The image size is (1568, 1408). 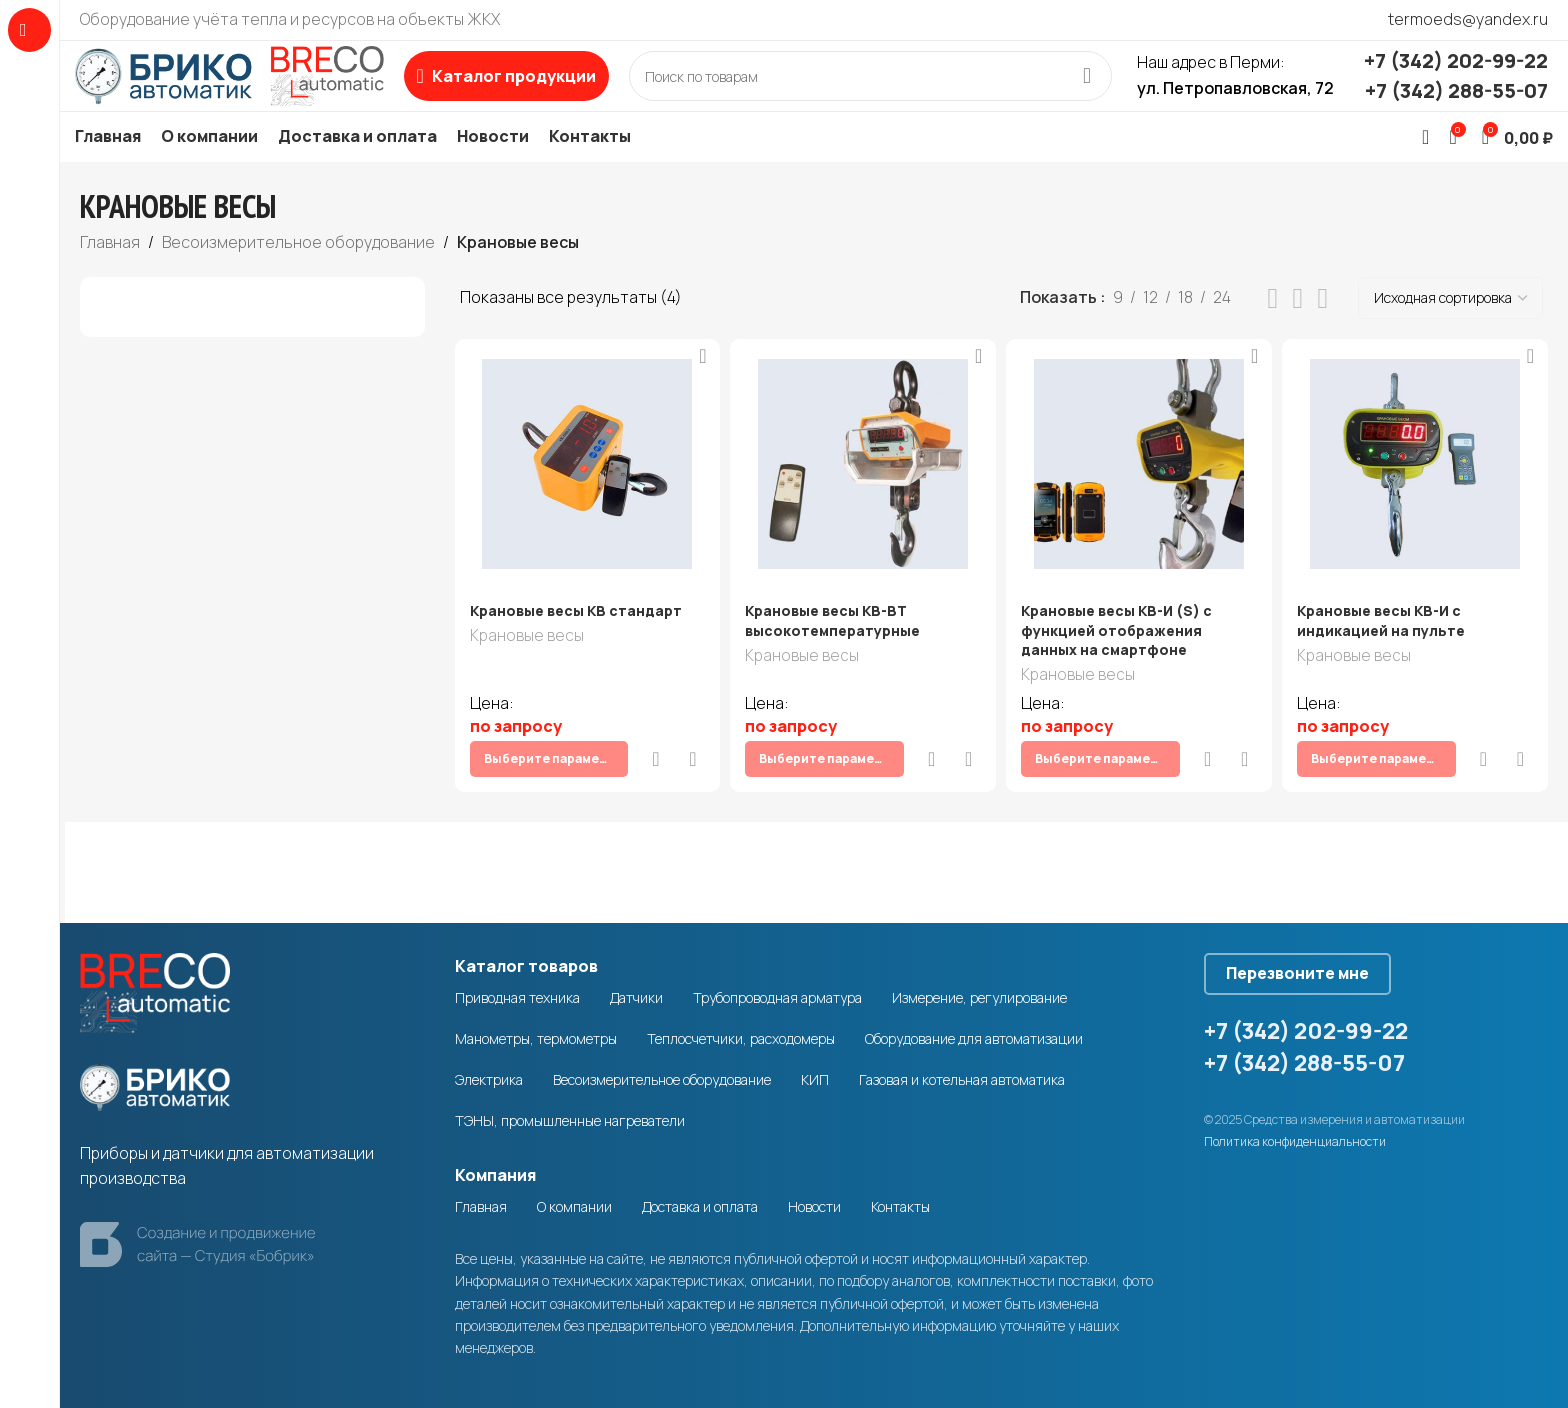 I want to click on Весоизмерительное оборудование, so click(x=298, y=272).